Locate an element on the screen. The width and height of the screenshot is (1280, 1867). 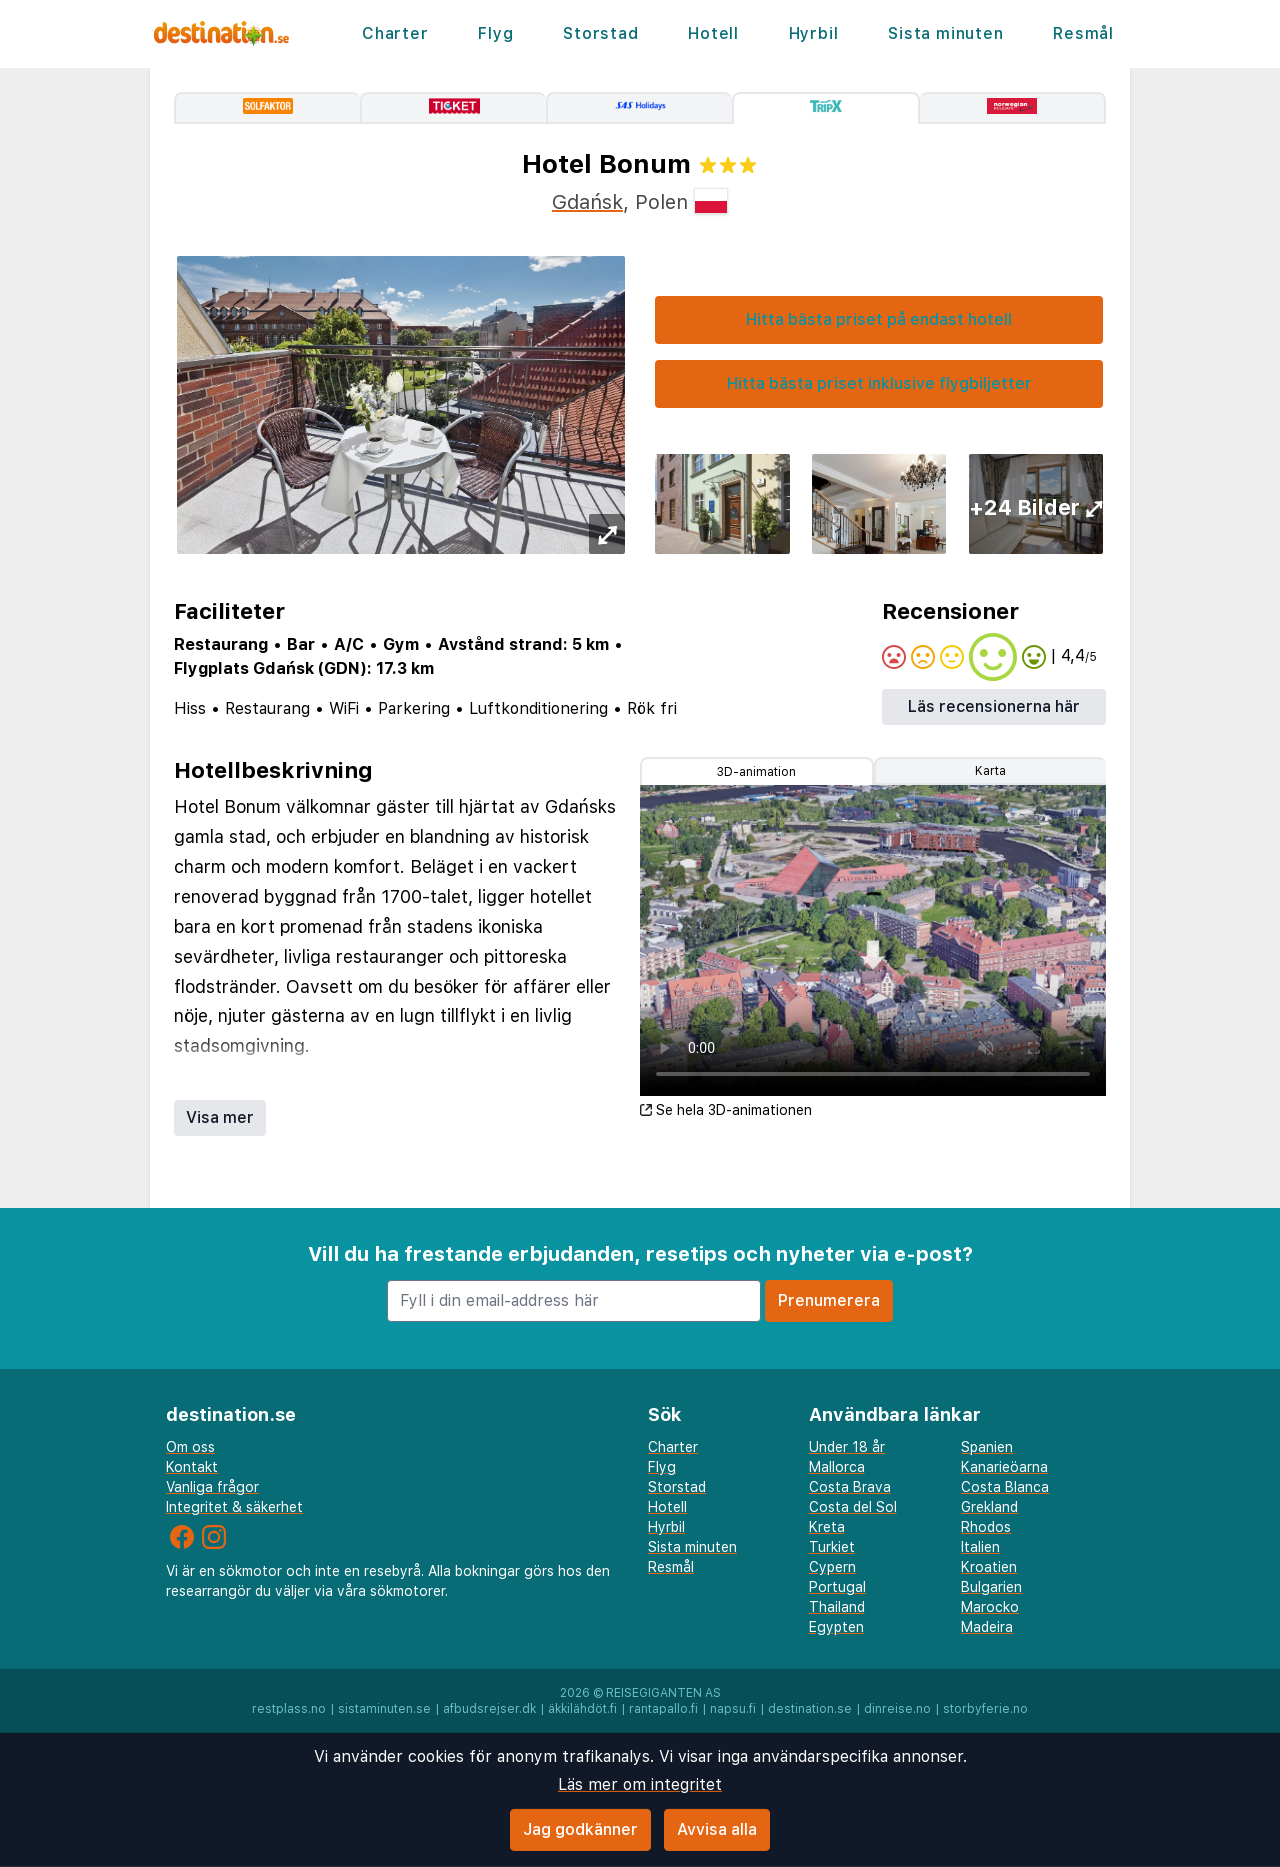
Egypten is located at coordinates (836, 1627).